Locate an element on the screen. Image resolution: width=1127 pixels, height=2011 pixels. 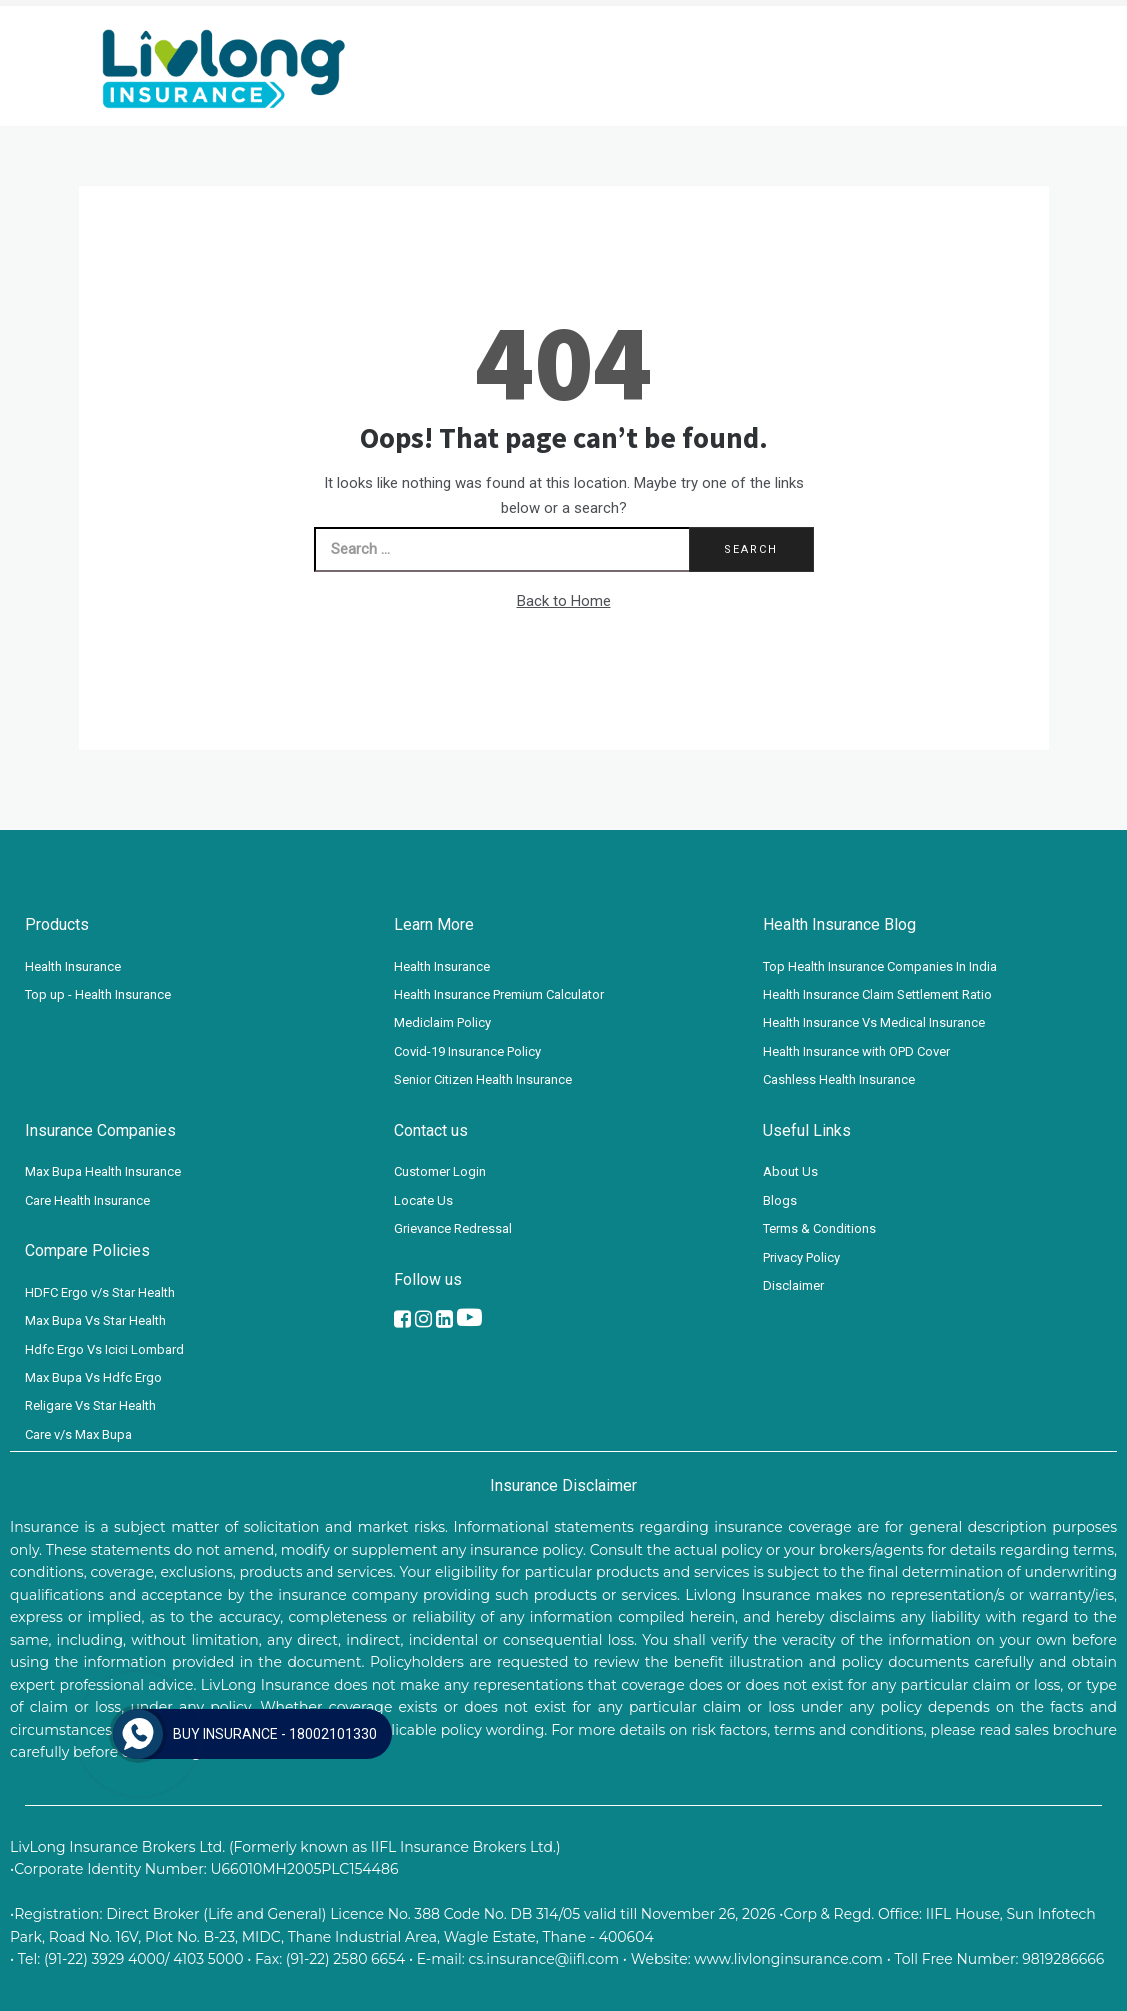
Health Insurance with OPD Cover is located at coordinates (856, 1051).